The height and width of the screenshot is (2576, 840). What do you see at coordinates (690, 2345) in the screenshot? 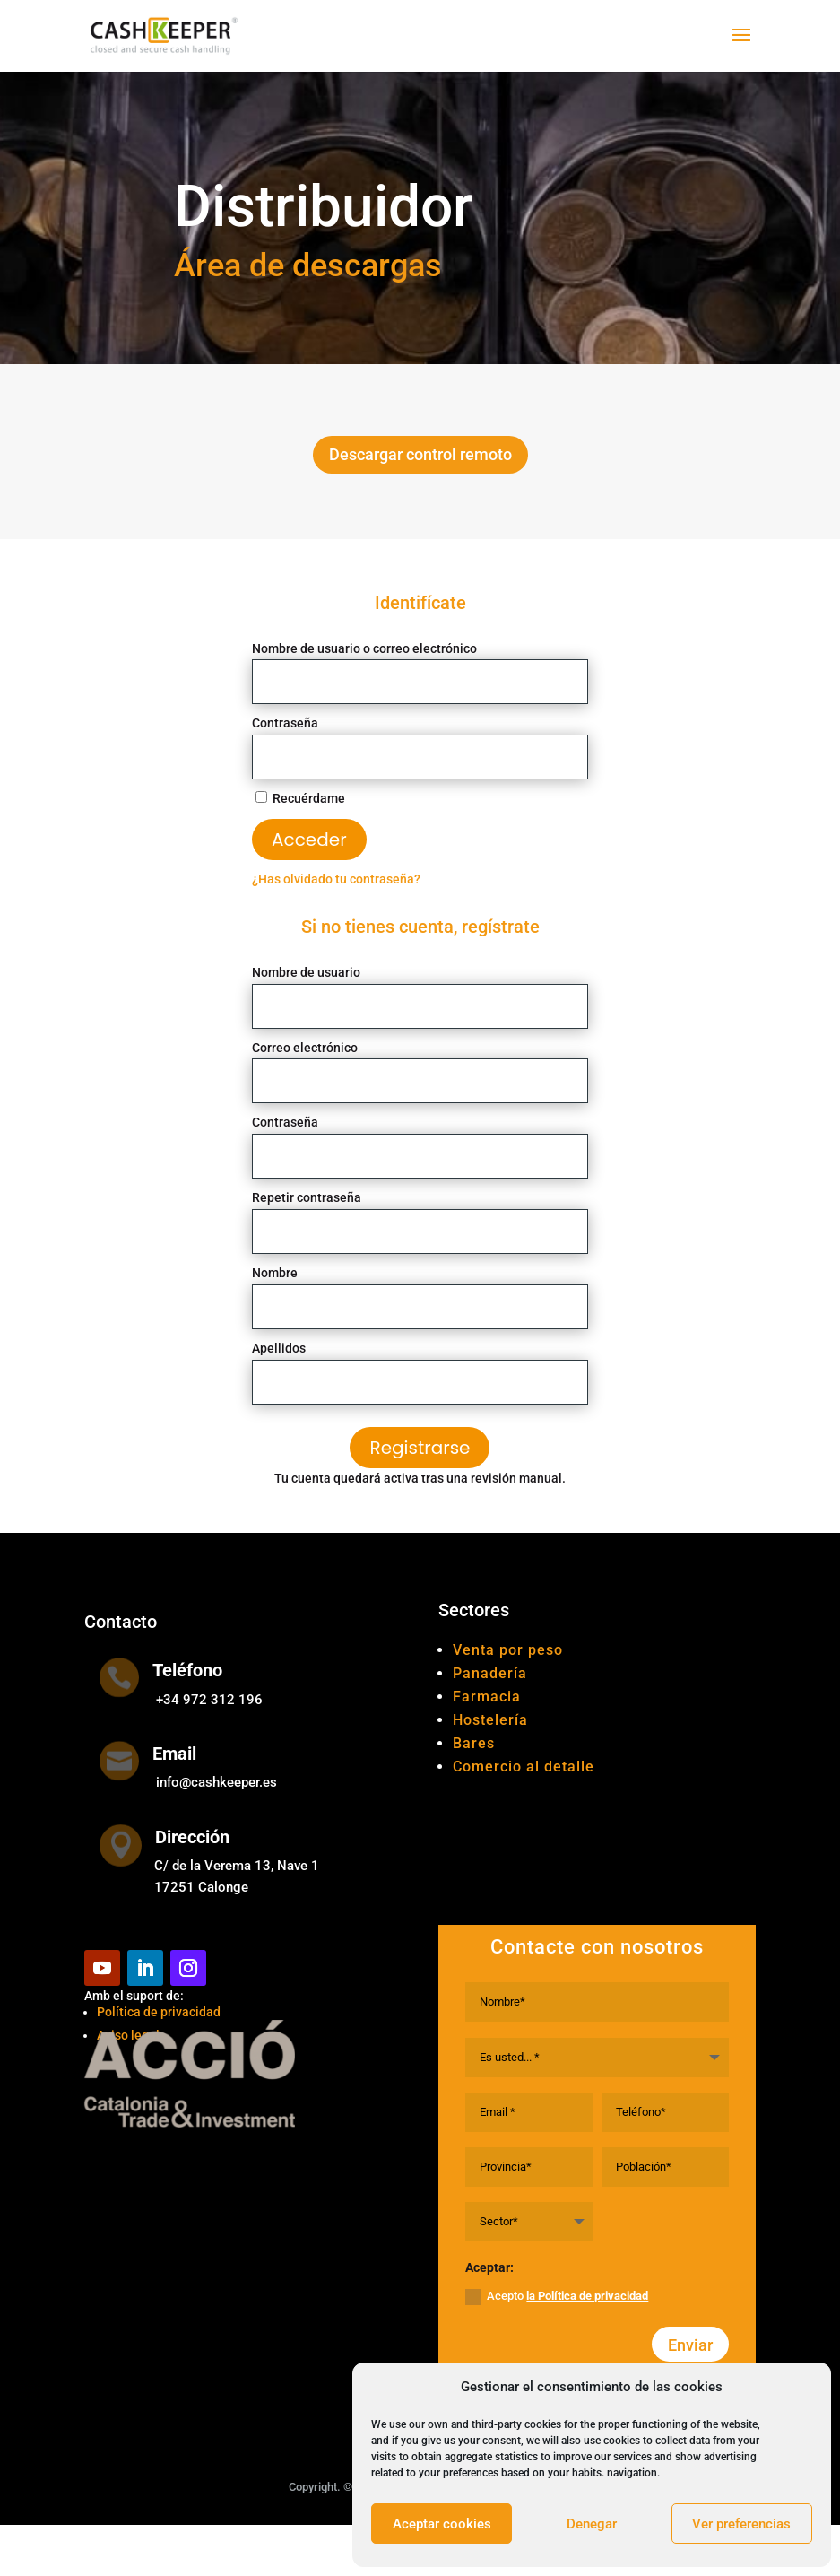
I see `Enviar` at bounding box center [690, 2345].